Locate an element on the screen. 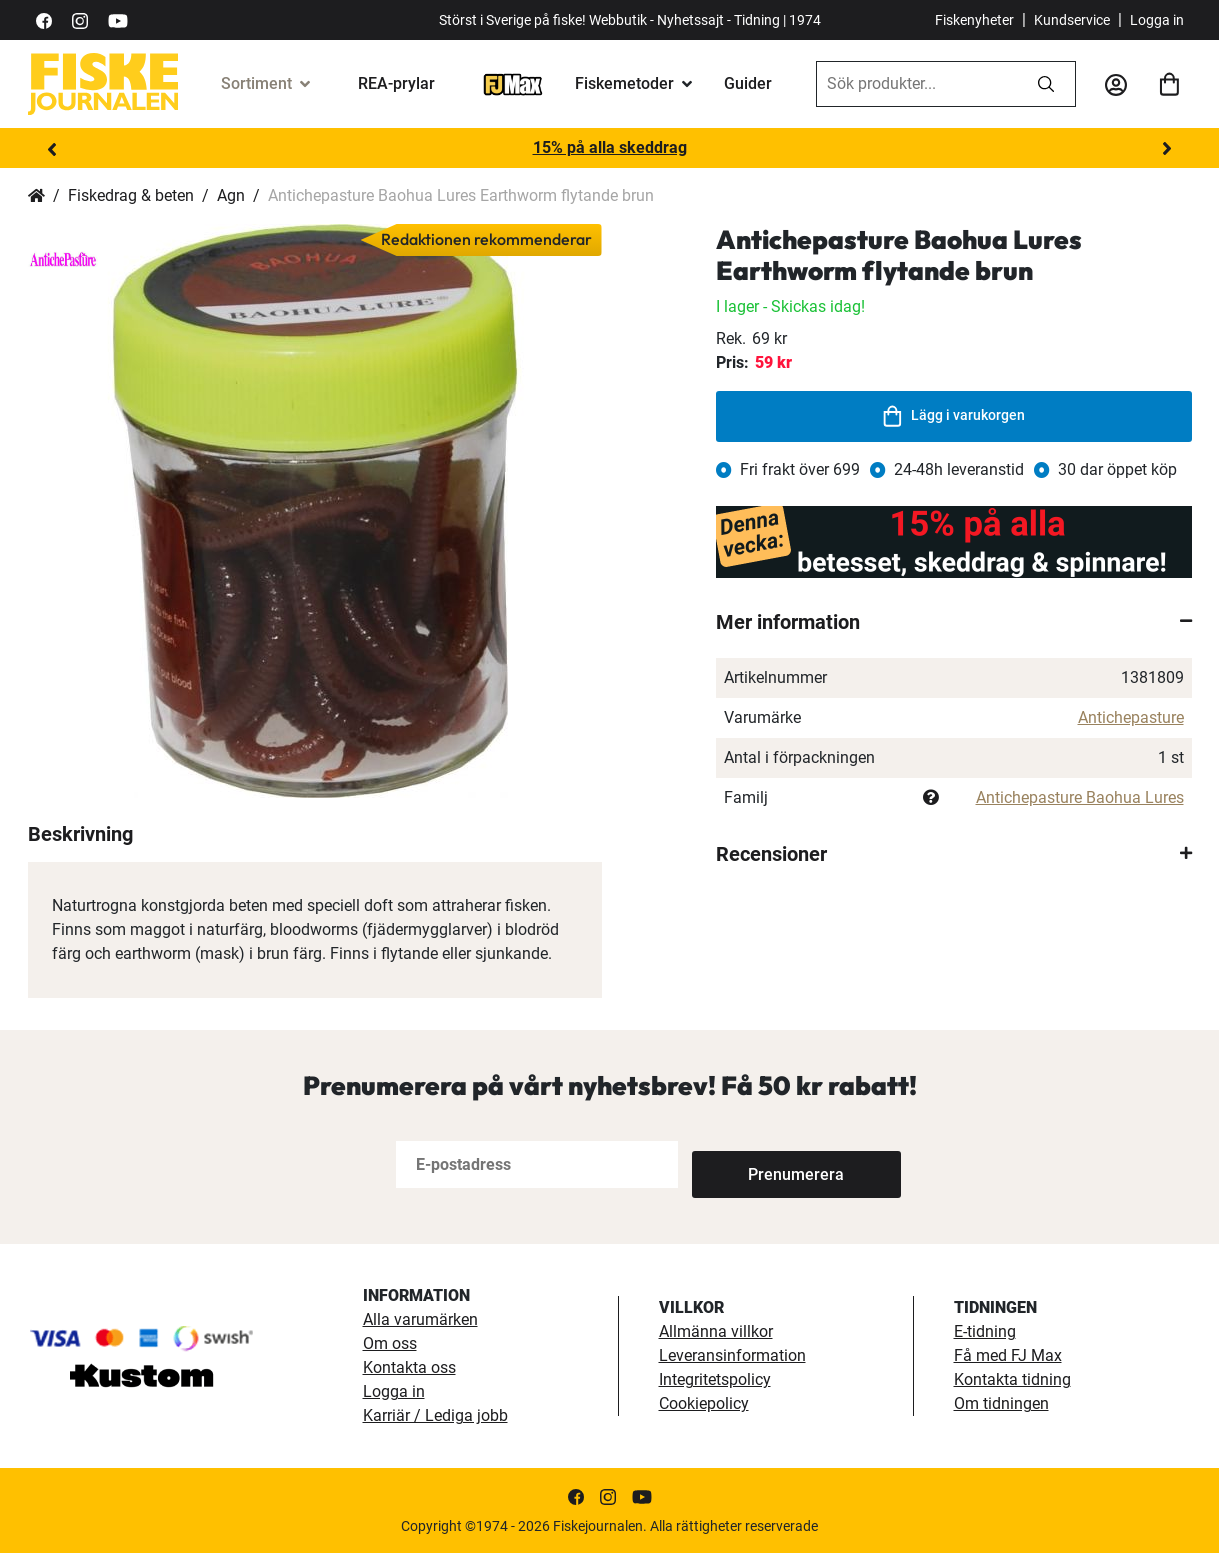  Allmänna villkor is located at coordinates (716, 1331).